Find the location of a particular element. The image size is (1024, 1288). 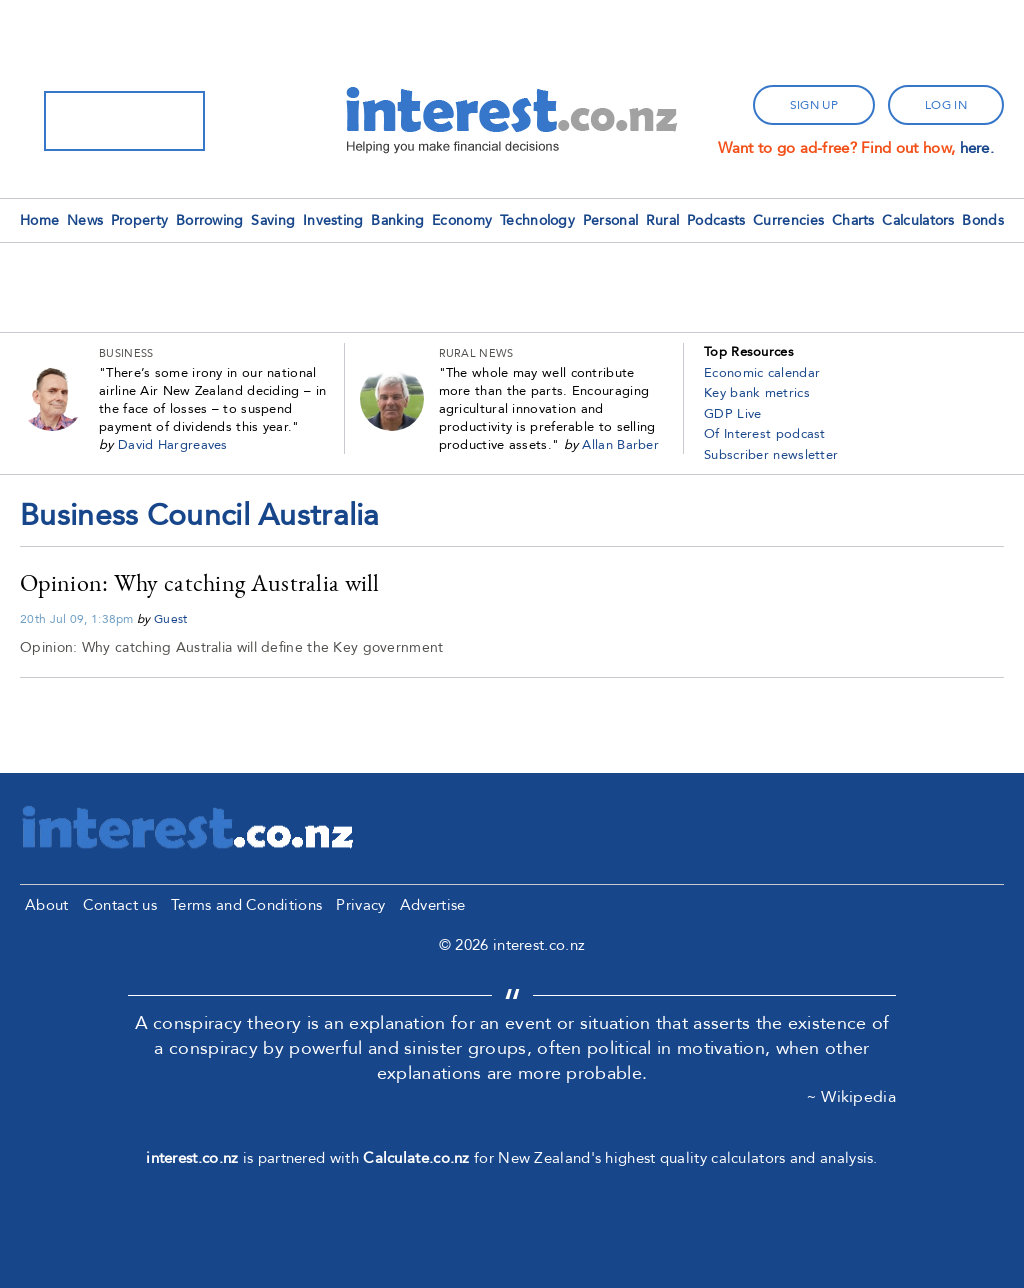

Subscriber newsletter is located at coordinates (771, 455).